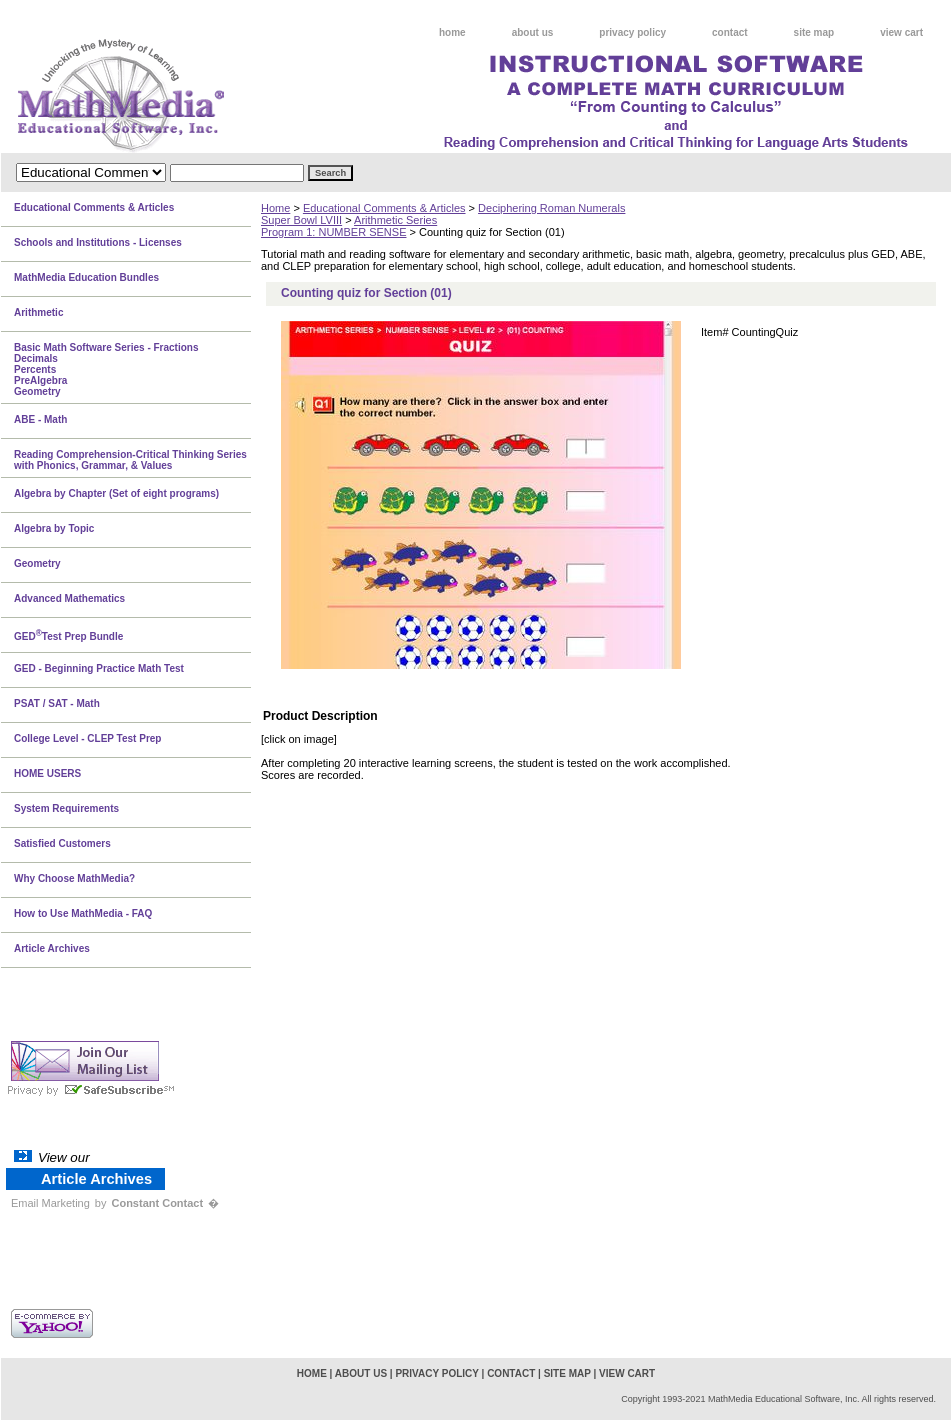  I want to click on GED - Beginning Practice Math Test, so click(99, 668).